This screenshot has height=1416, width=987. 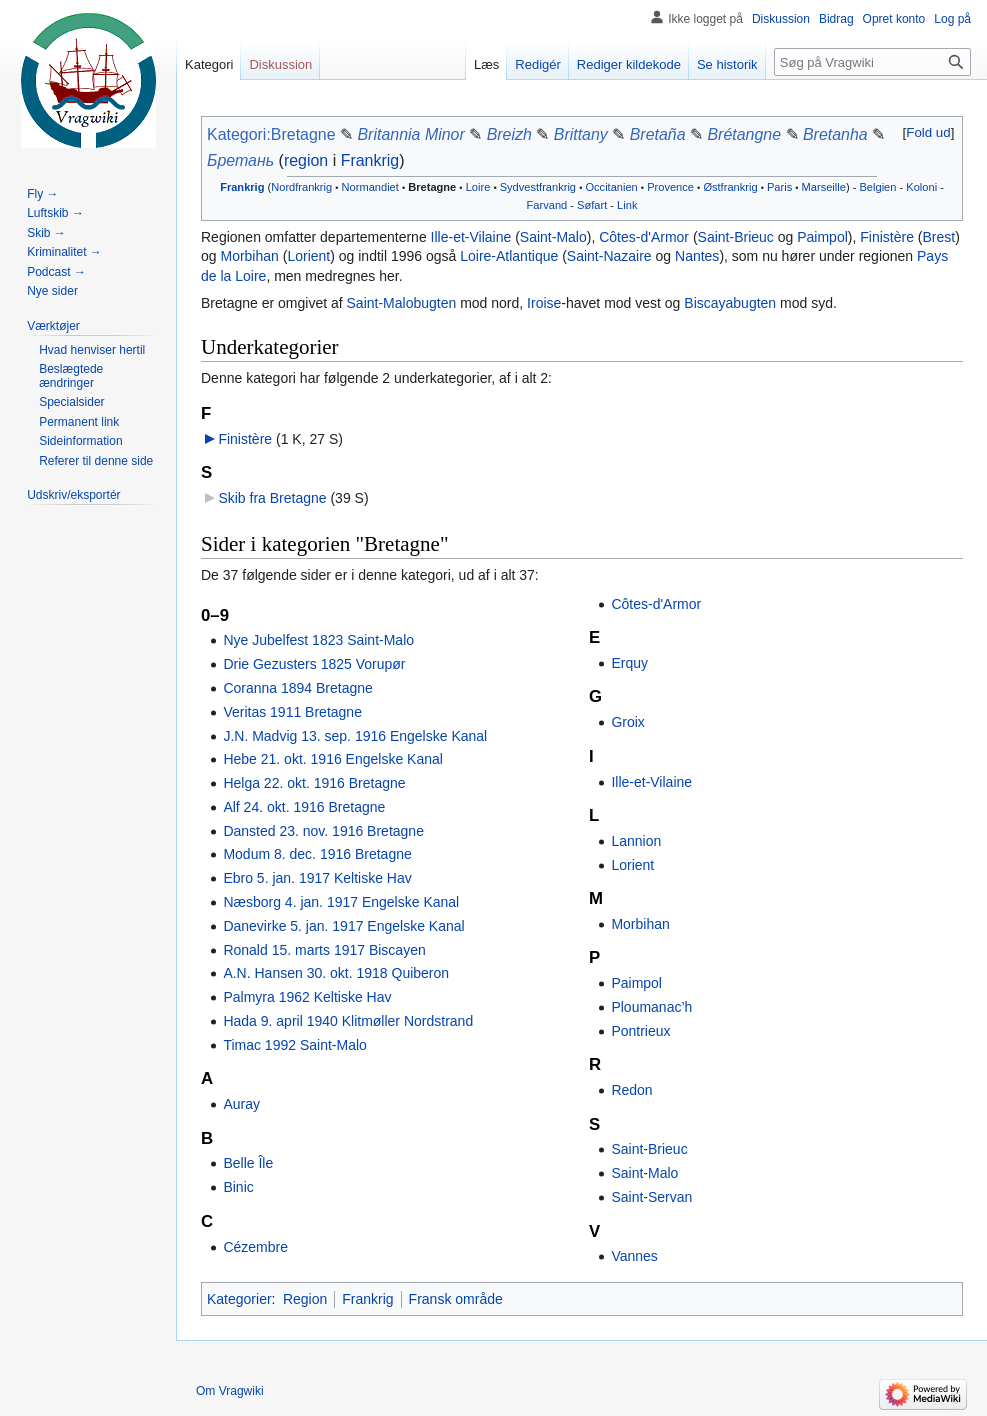 What do you see at coordinates (744, 134) in the screenshot?
I see `Brétangne` at bounding box center [744, 134].